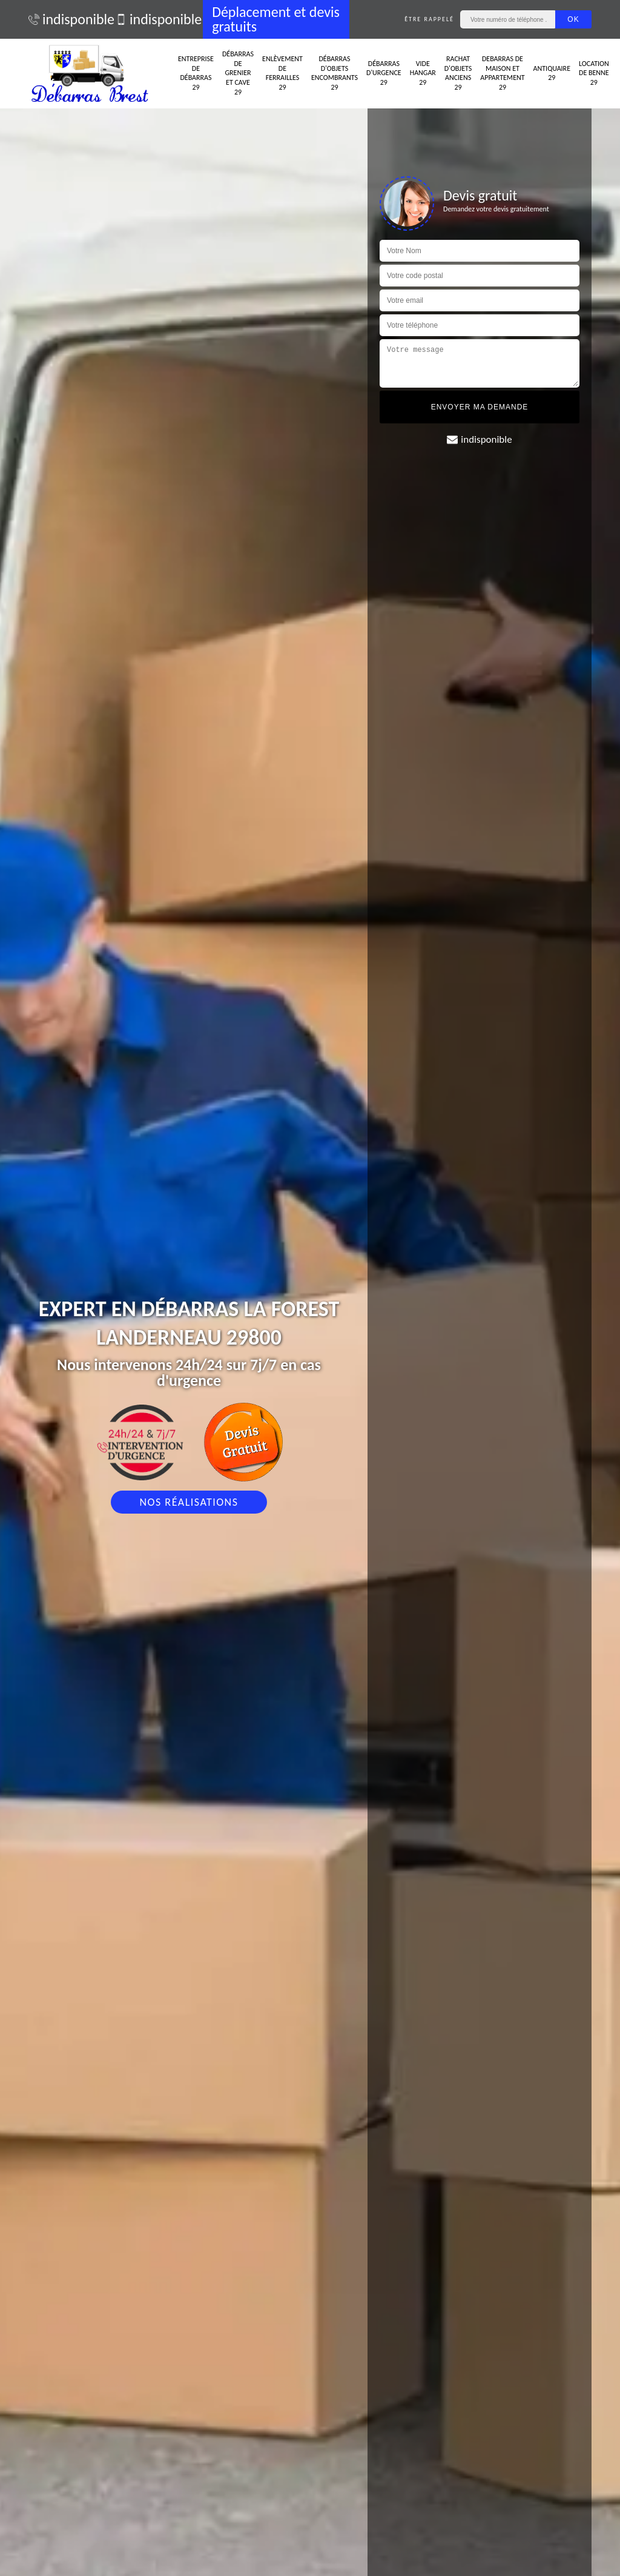  I want to click on Nos réalisations, so click(188, 1502).